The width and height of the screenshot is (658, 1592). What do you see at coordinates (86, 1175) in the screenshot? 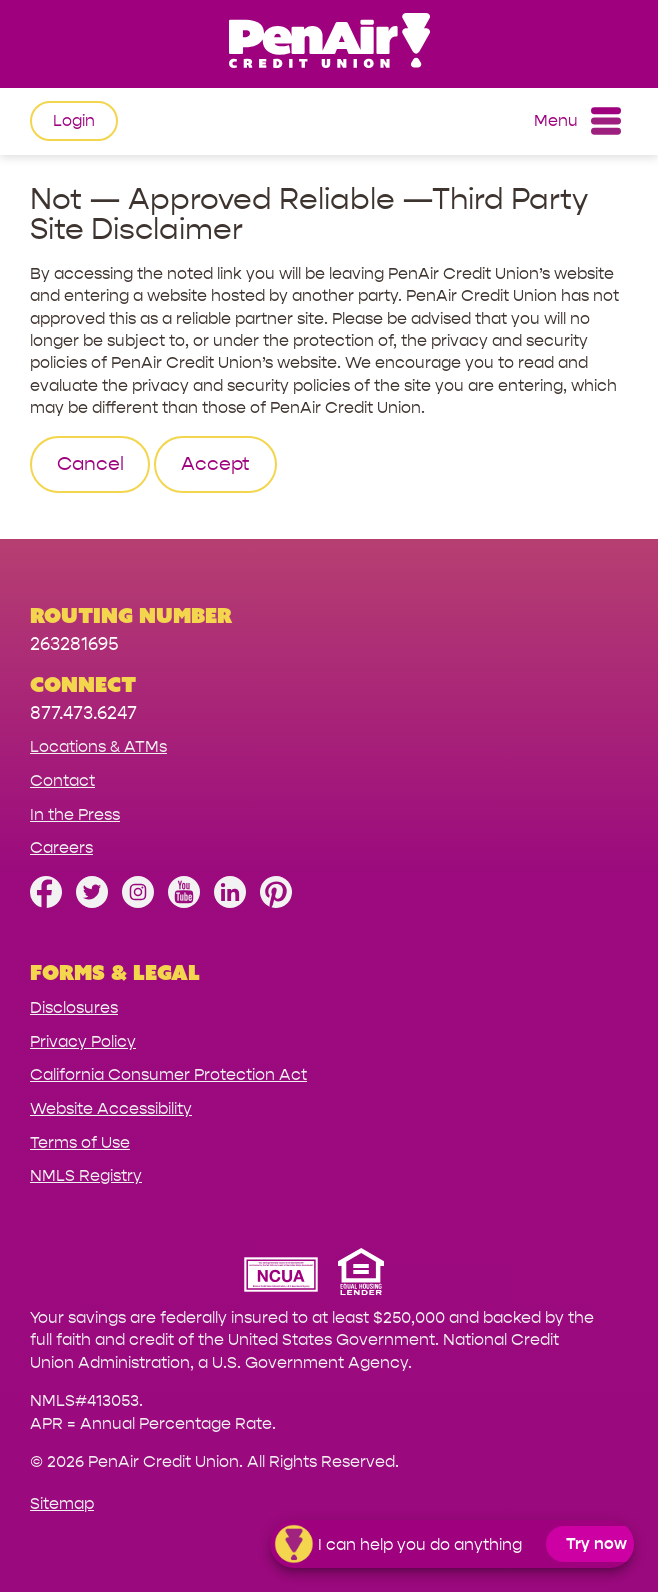
I see `NMLS Registry` at bounding box center [86, 1175].